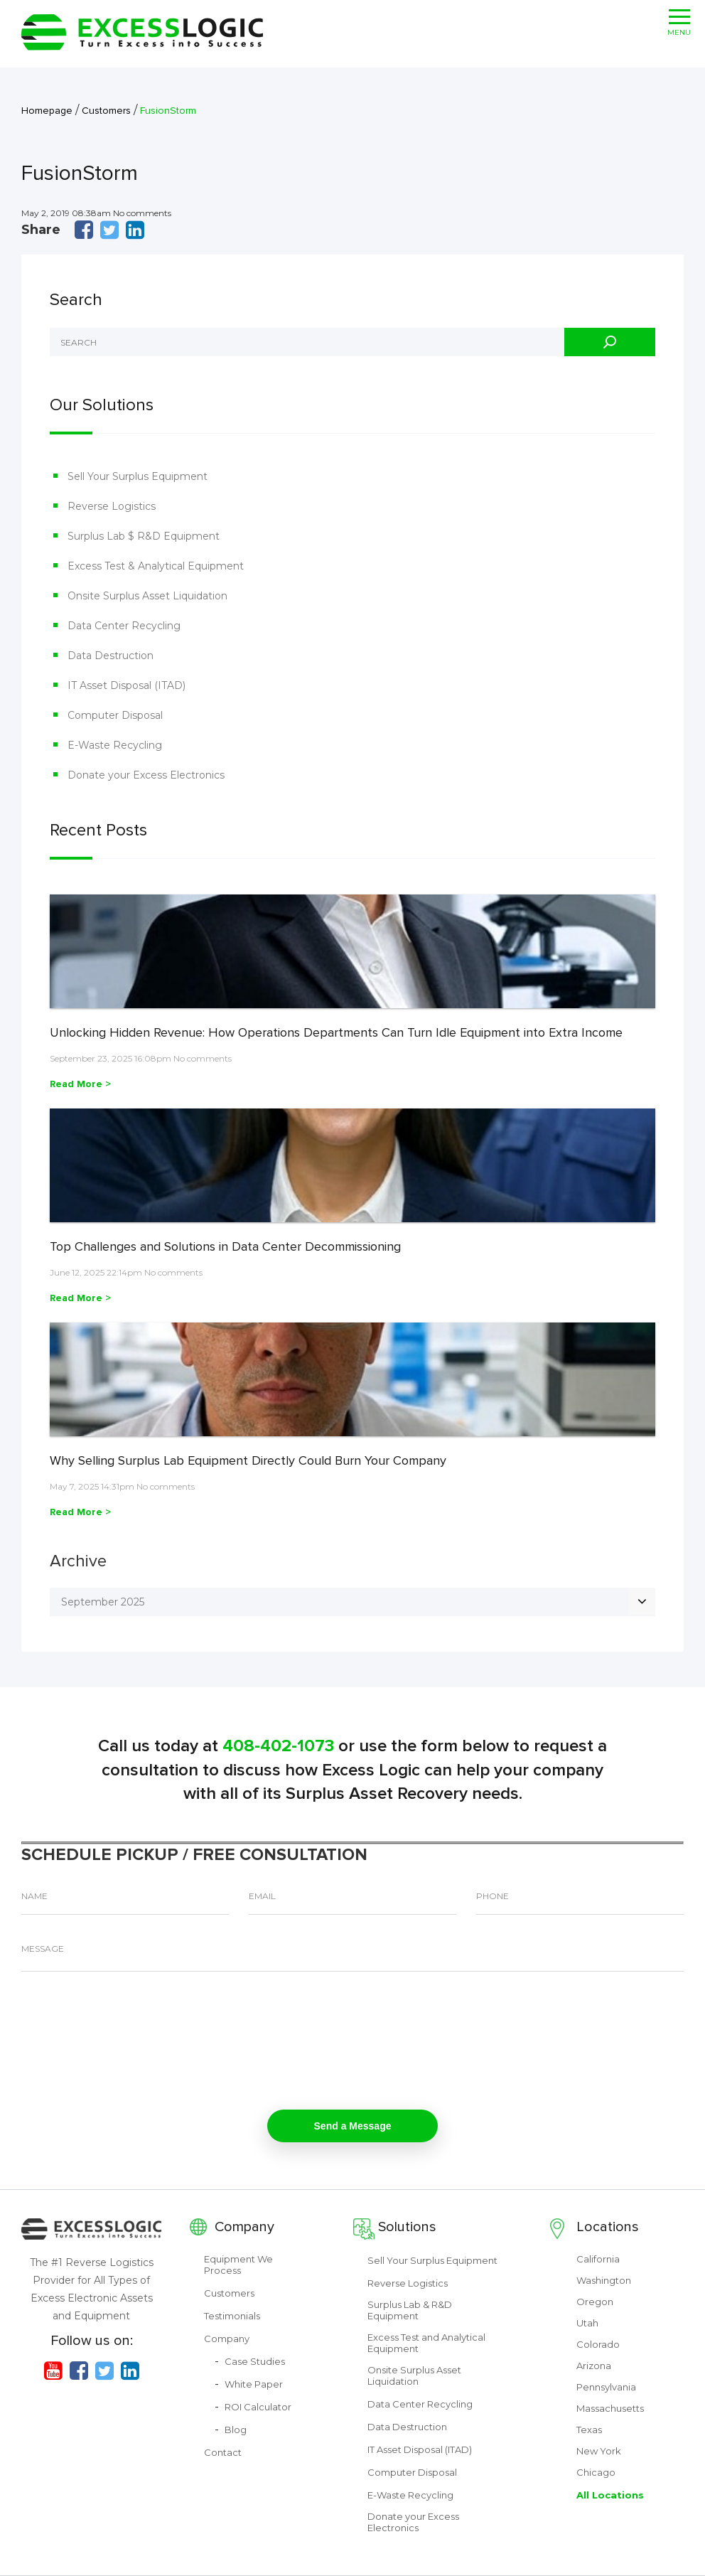  Describe the element at coordinates (254, 2384) in the screenshot. I see `White Paper` at that location.